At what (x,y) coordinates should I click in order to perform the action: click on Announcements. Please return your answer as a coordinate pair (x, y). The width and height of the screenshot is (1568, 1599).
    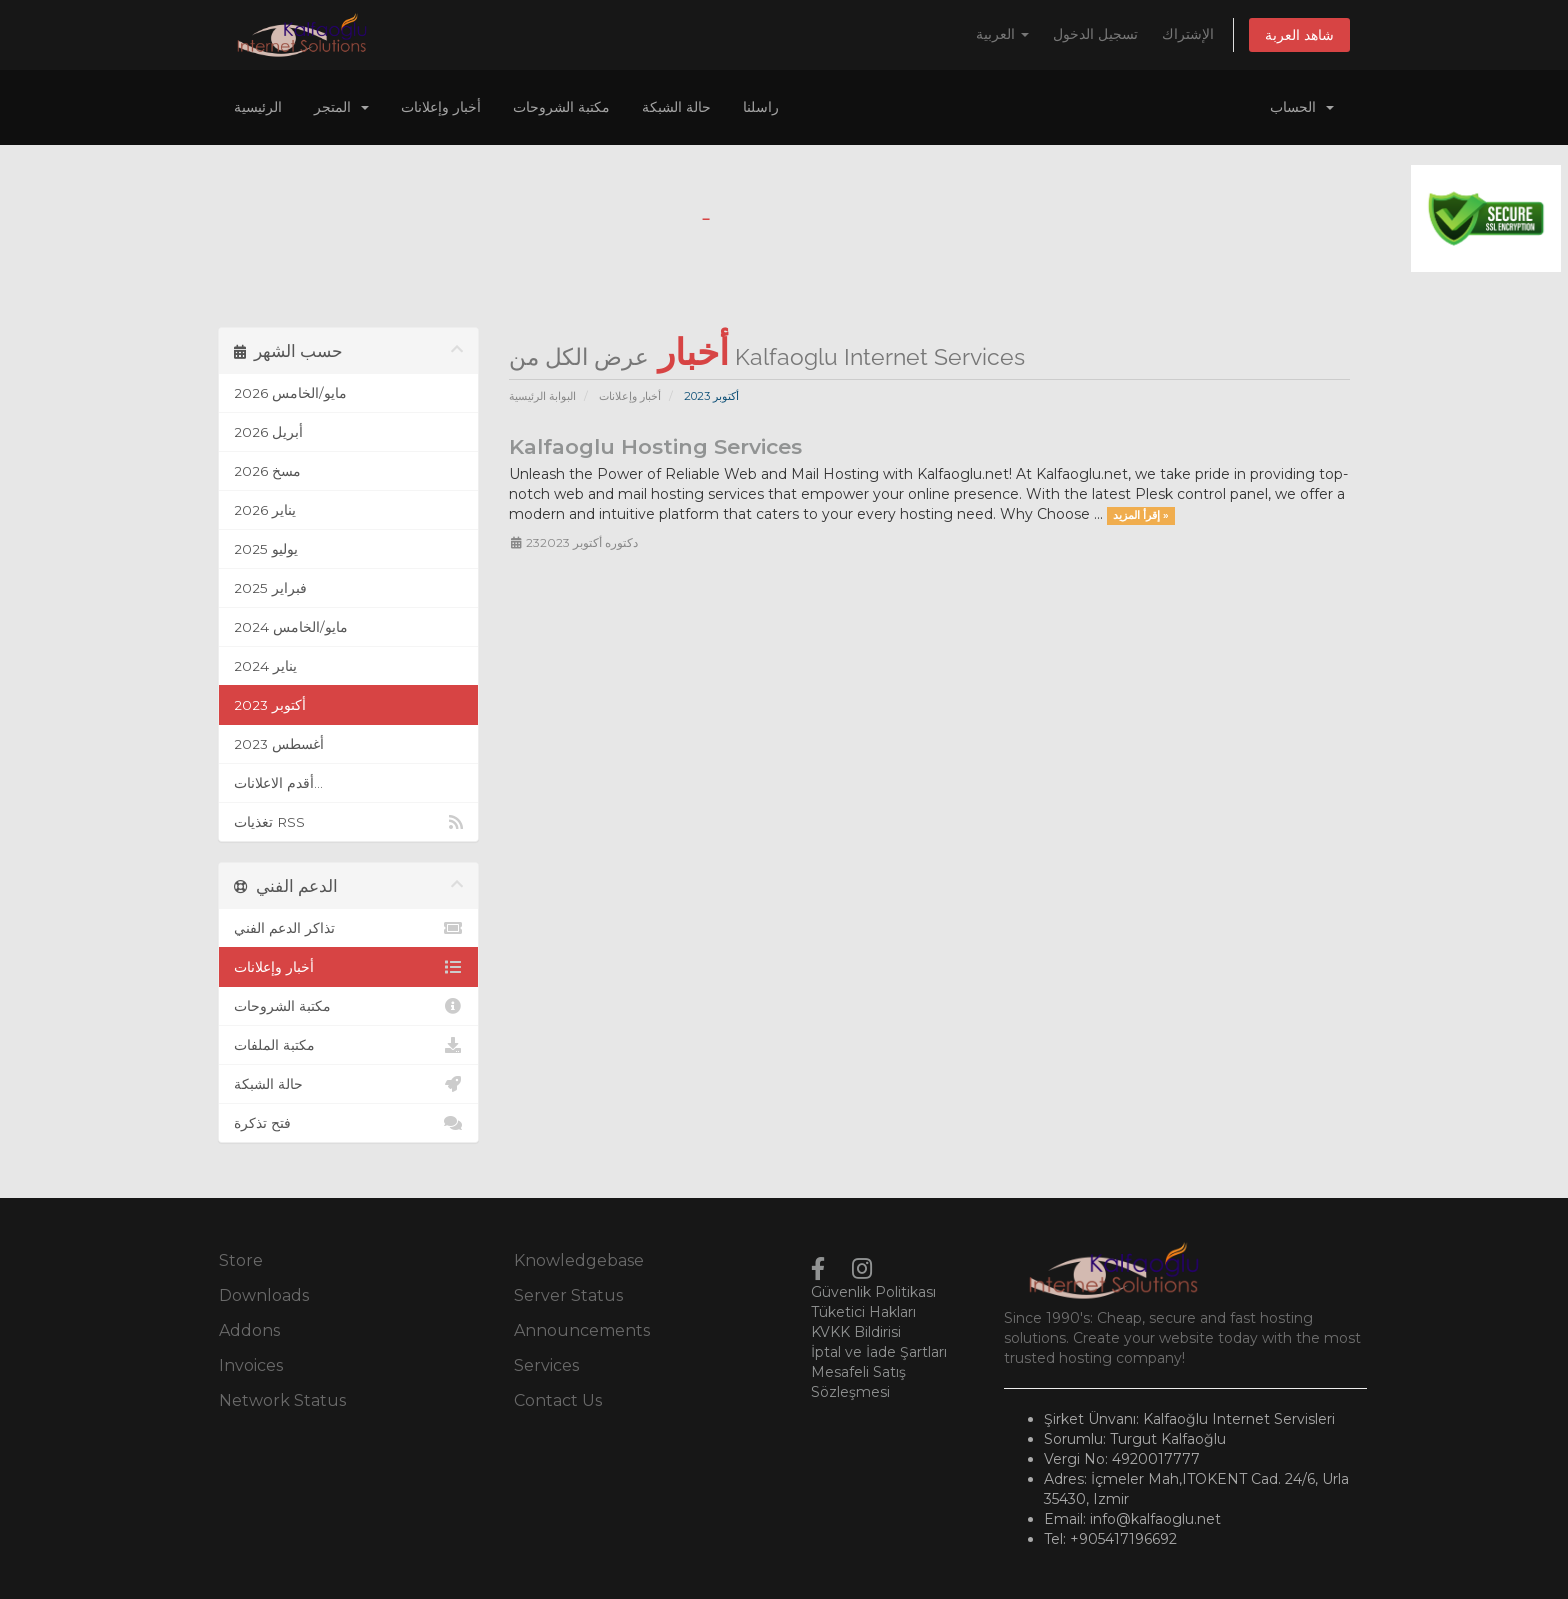
    Looking at the image, I should click on (582, 1330).